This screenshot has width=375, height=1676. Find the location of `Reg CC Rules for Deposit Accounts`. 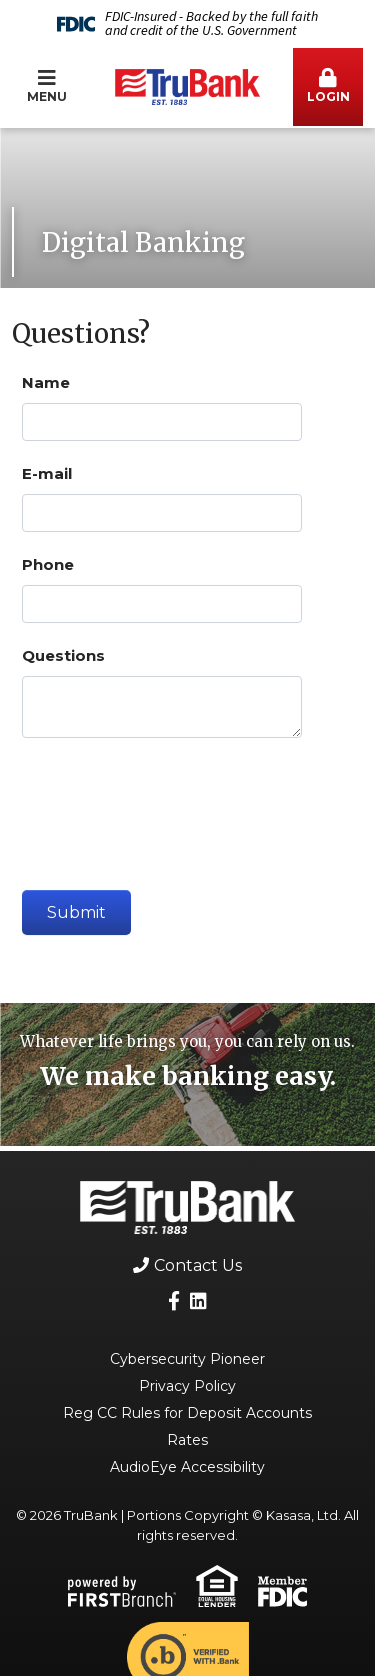

Reg CC Rules for Deposit Accounts is located at coordinates (187, 1413).